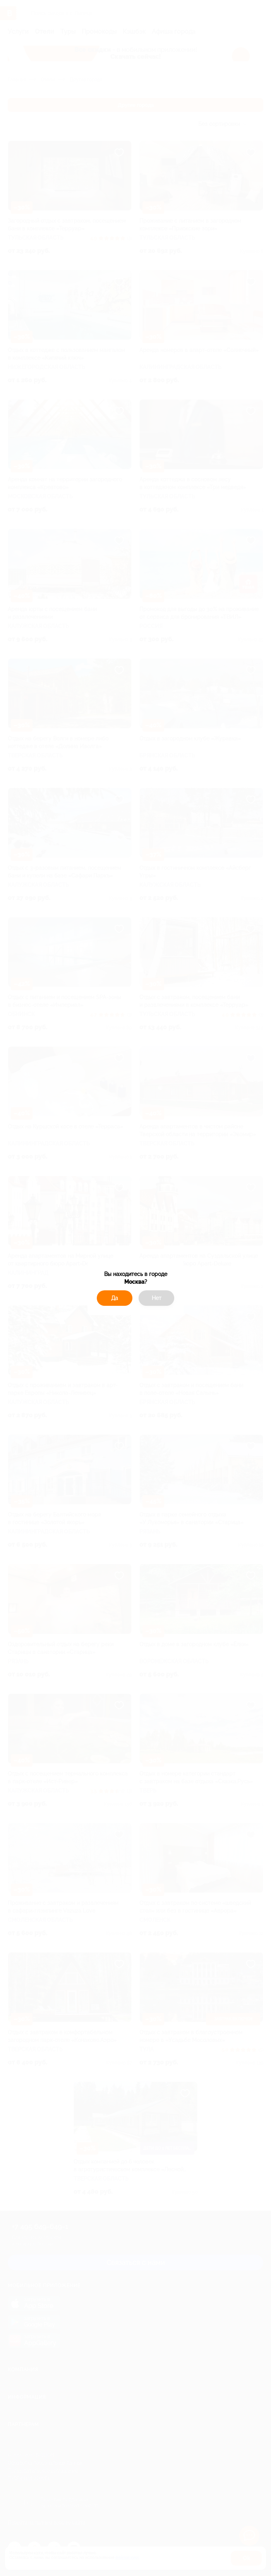  I want to click on Нет, so click(156, 1298).